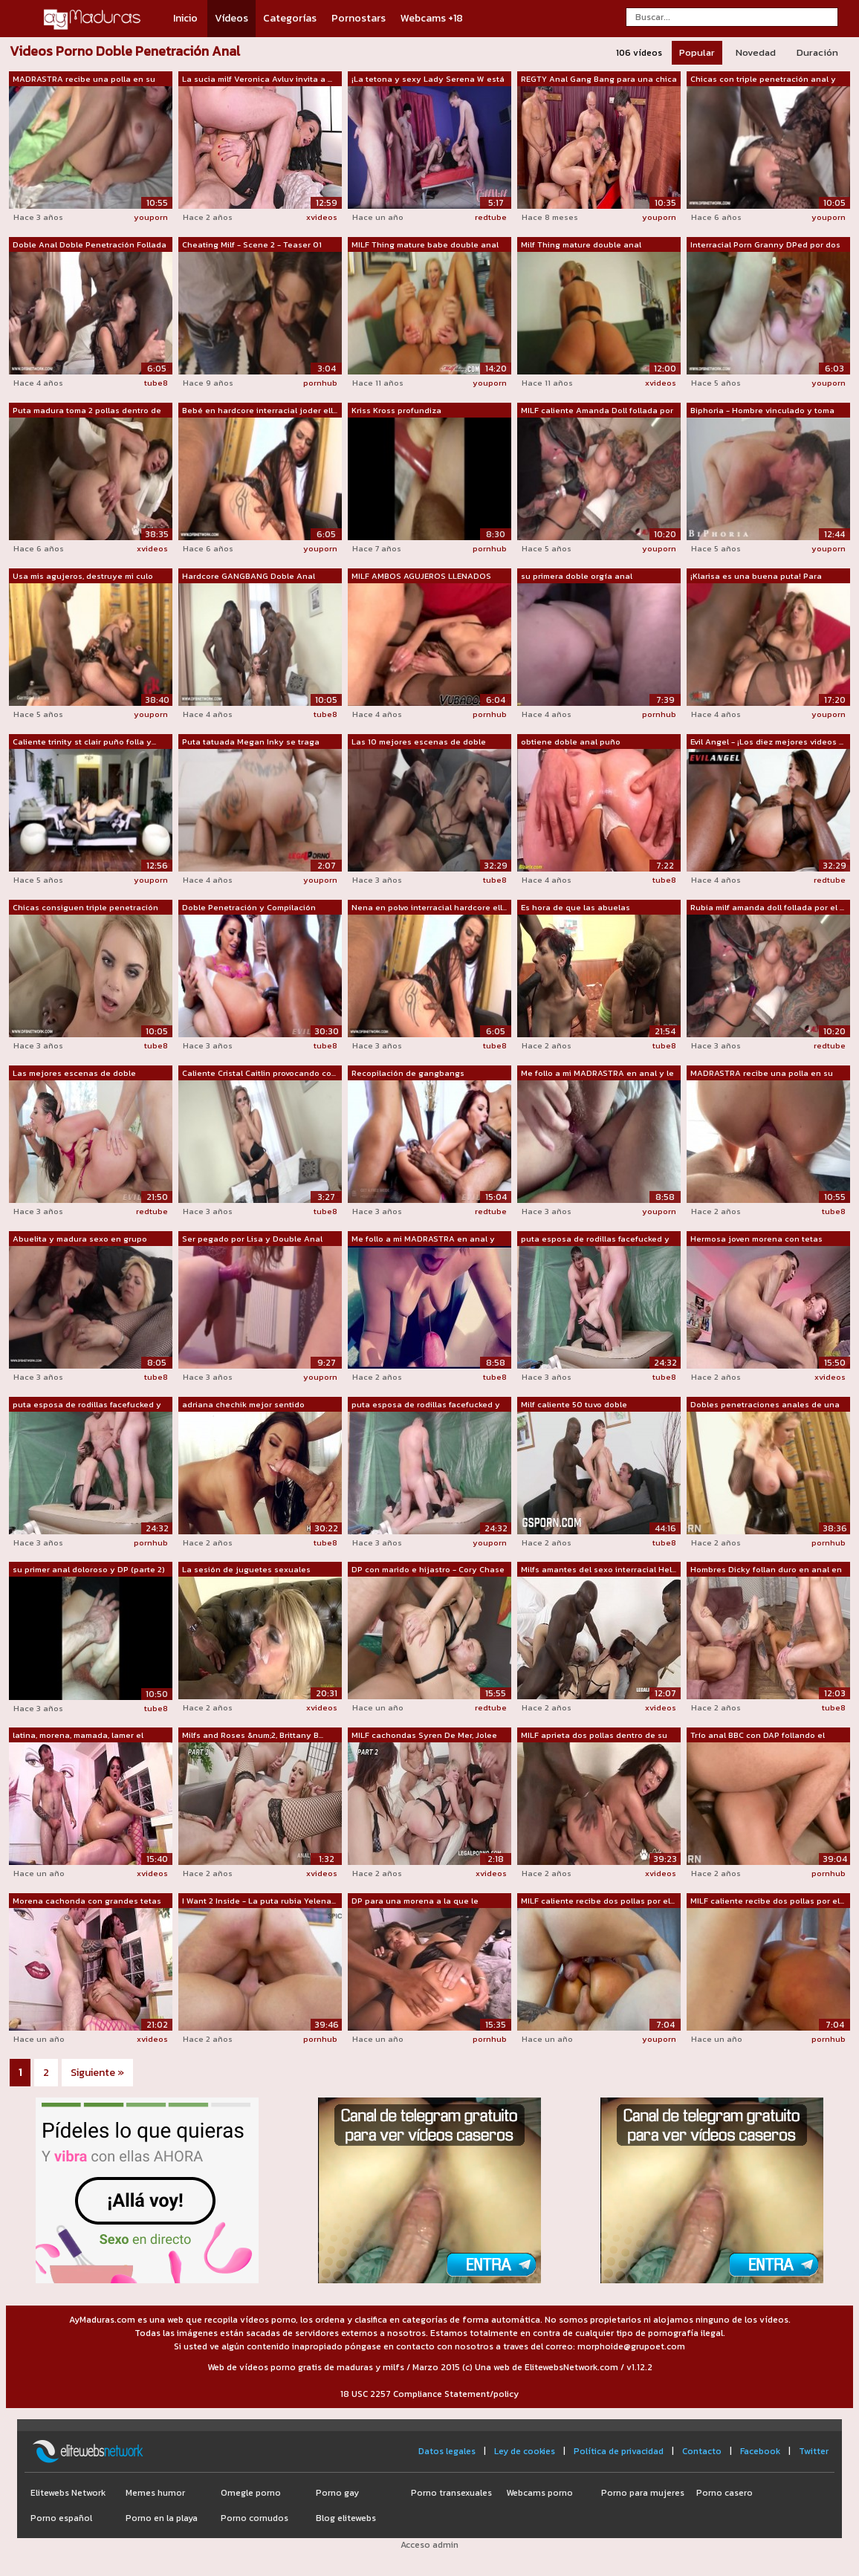  What do you see at coordinates (432, 18) in the screenshot?
I see `Webcams +18` at bounding box center [432, 18].